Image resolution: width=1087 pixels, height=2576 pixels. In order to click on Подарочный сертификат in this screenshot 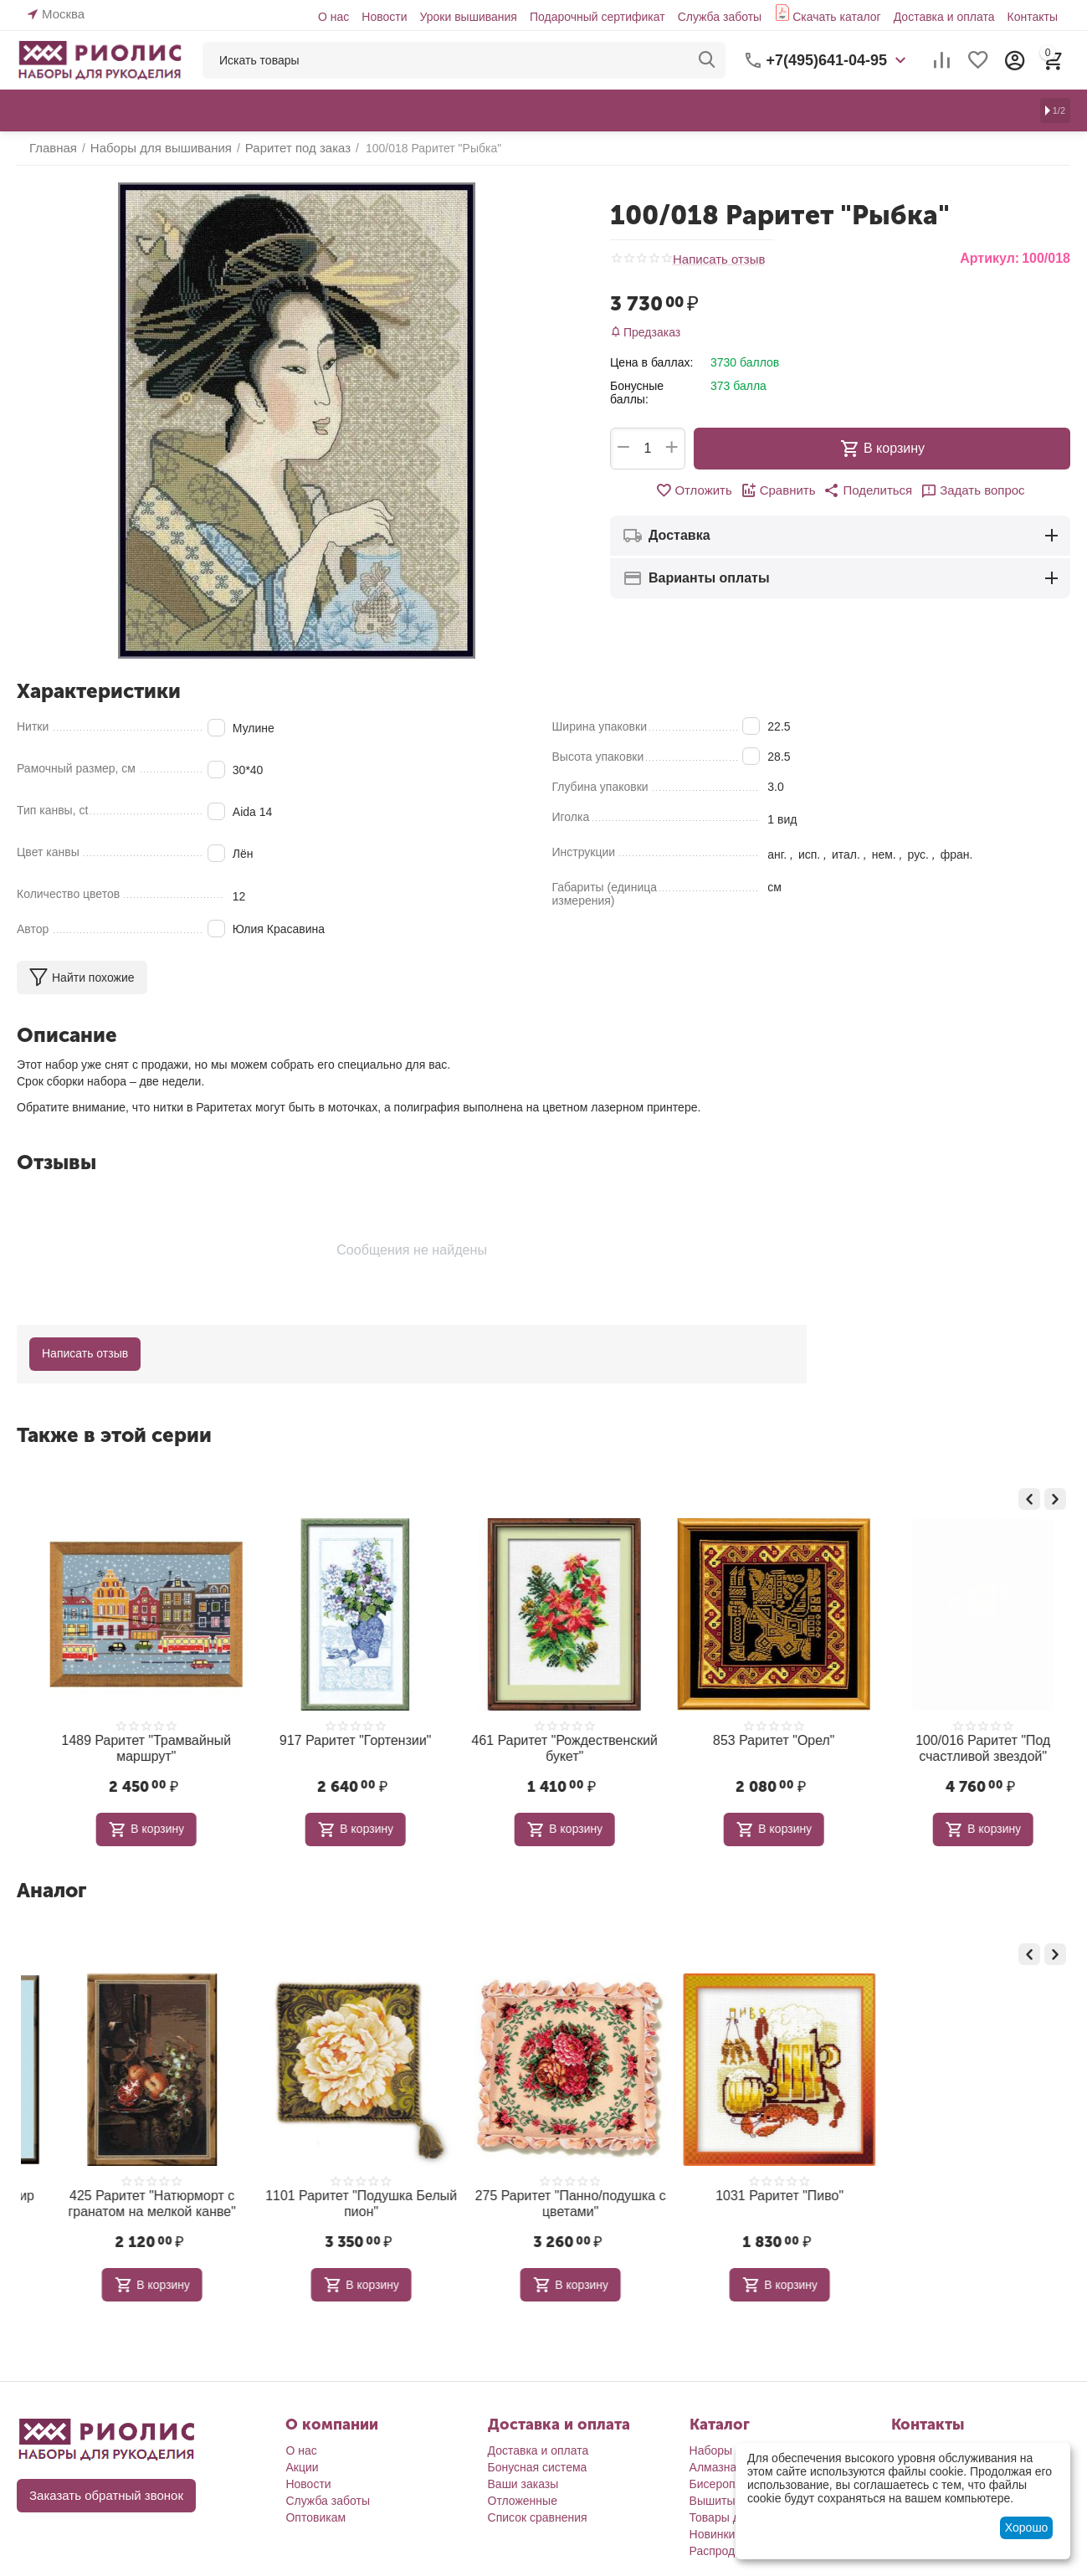, I will do `click(597, 16)`.